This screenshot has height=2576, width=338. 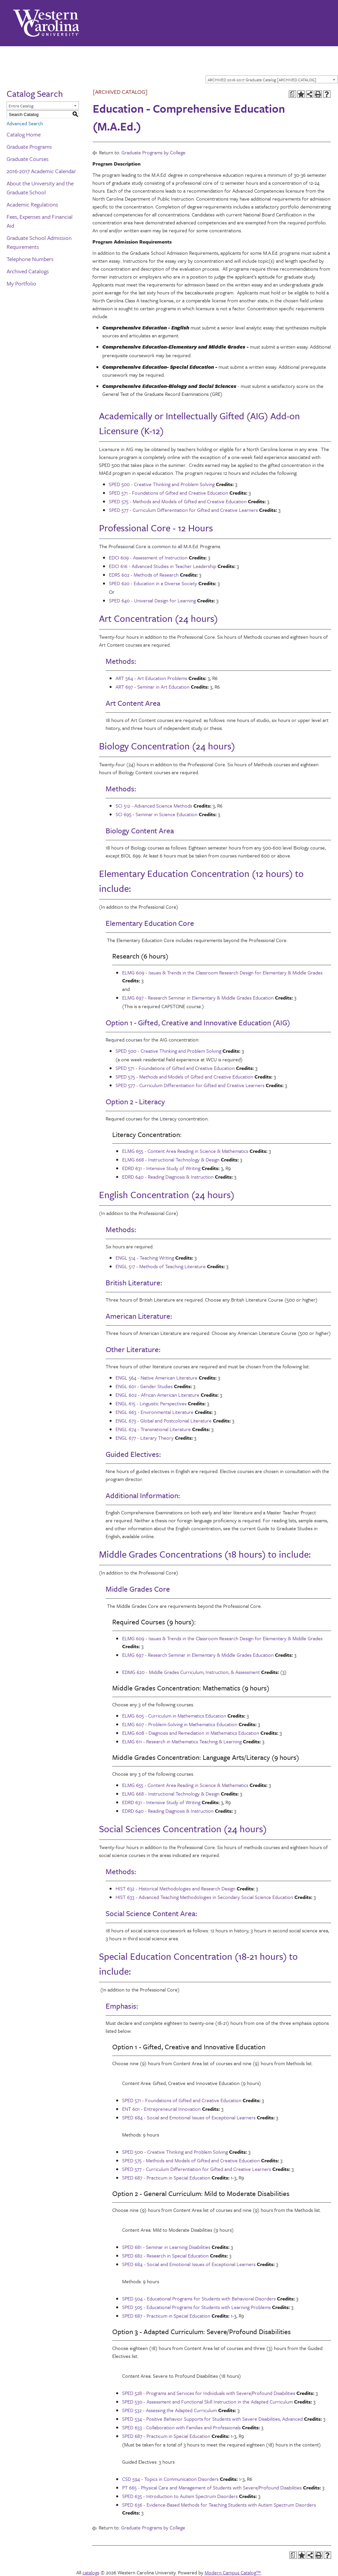 I want to click on Academic Regulations, so click(x=32, y=204).